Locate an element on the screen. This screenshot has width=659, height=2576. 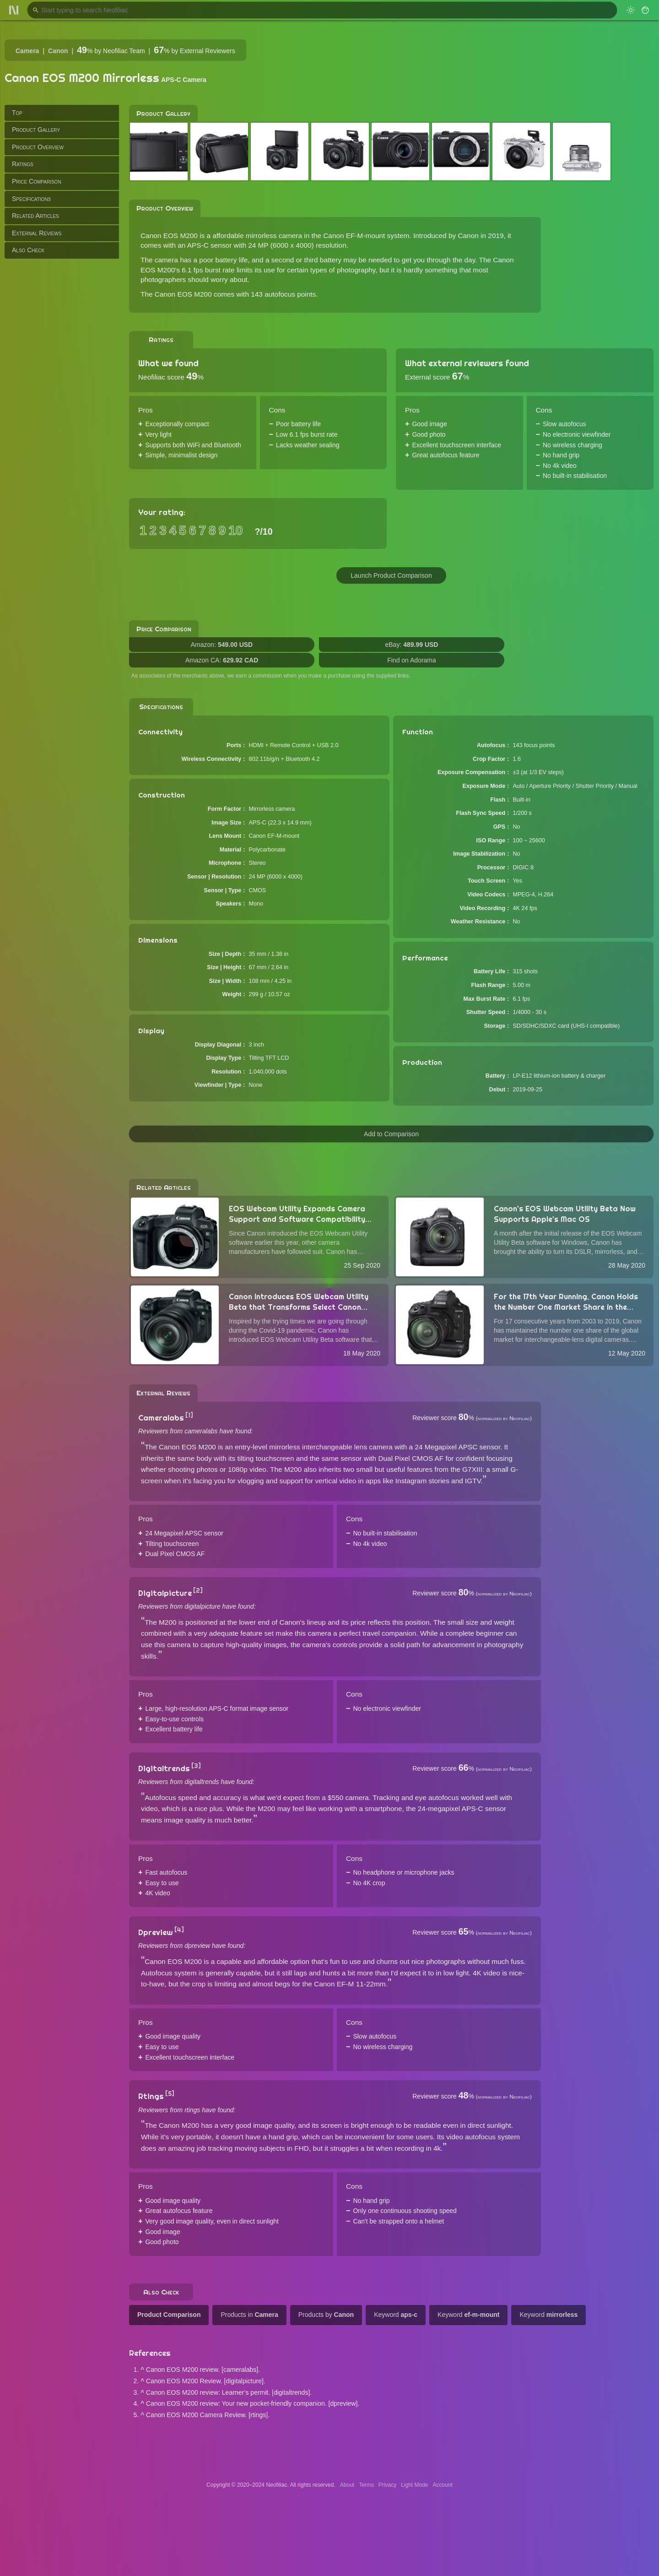
Canon is located at coordinates (58, 50).